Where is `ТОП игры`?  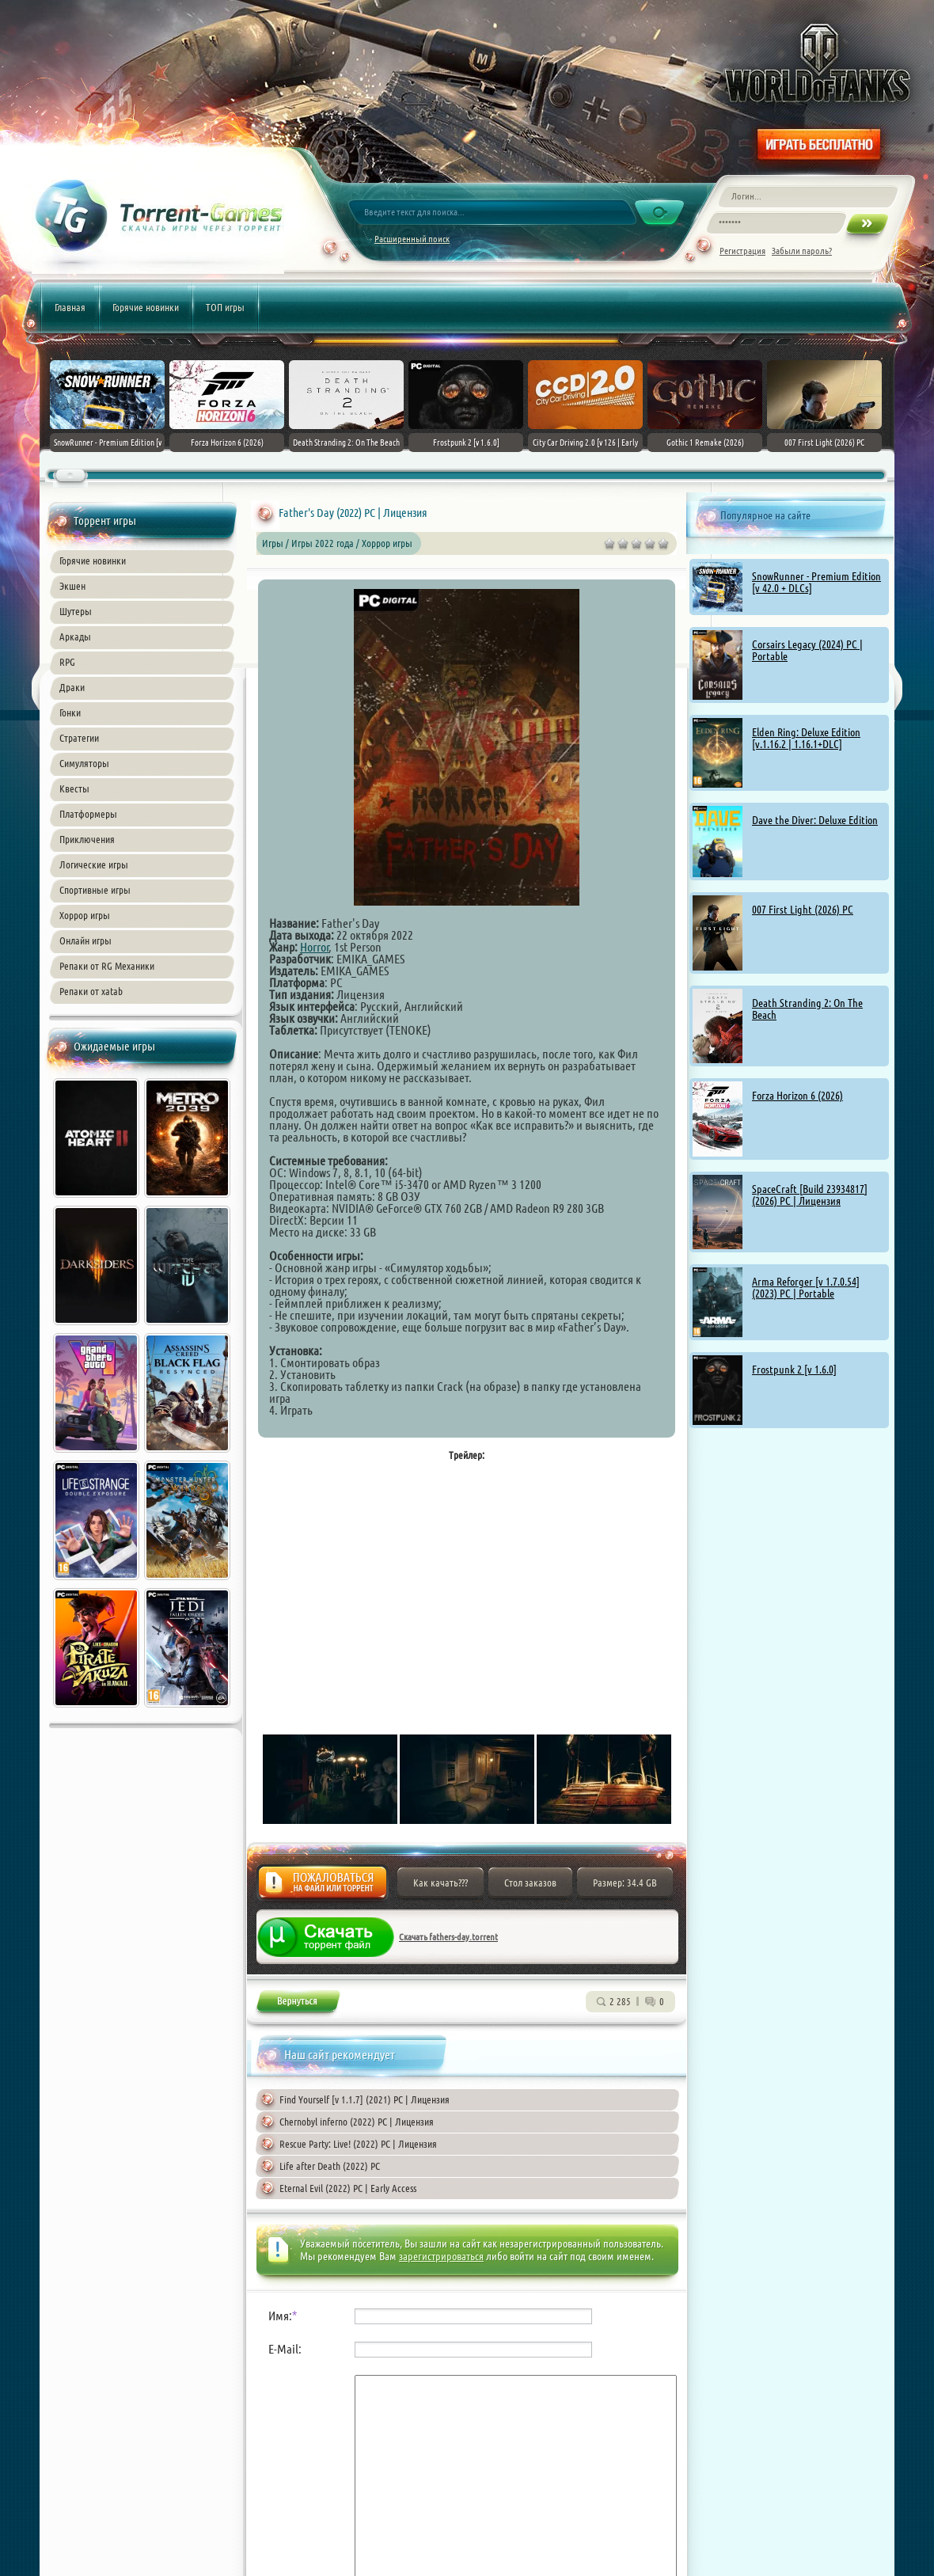 ТОП игры is located at coordinates (225, 307).